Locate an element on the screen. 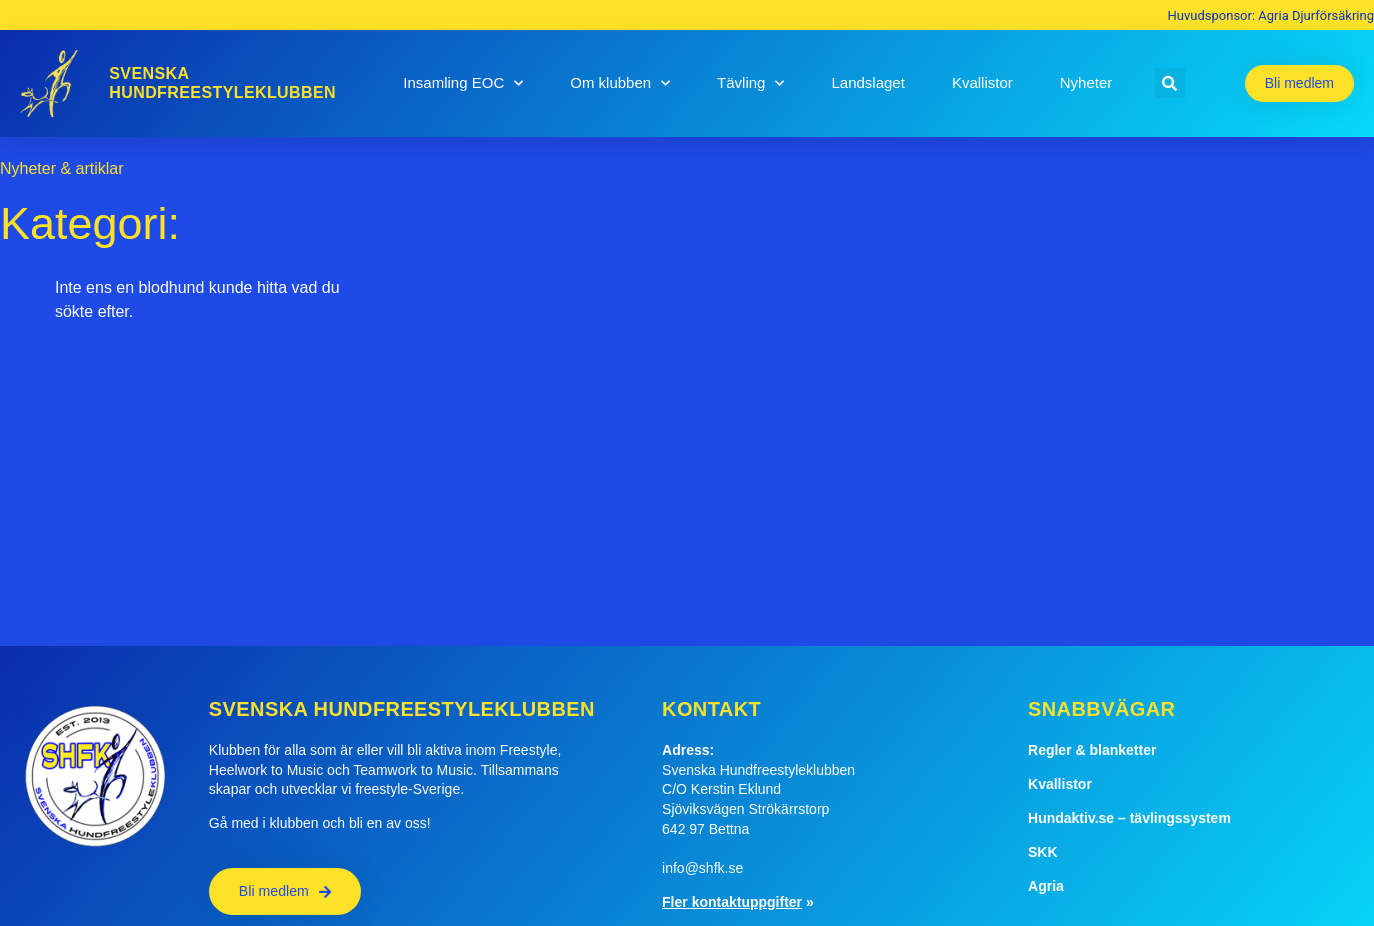 The height and width of the screenshot is (926, 1374). Insamling EOC is located at coordinates (463, 83).